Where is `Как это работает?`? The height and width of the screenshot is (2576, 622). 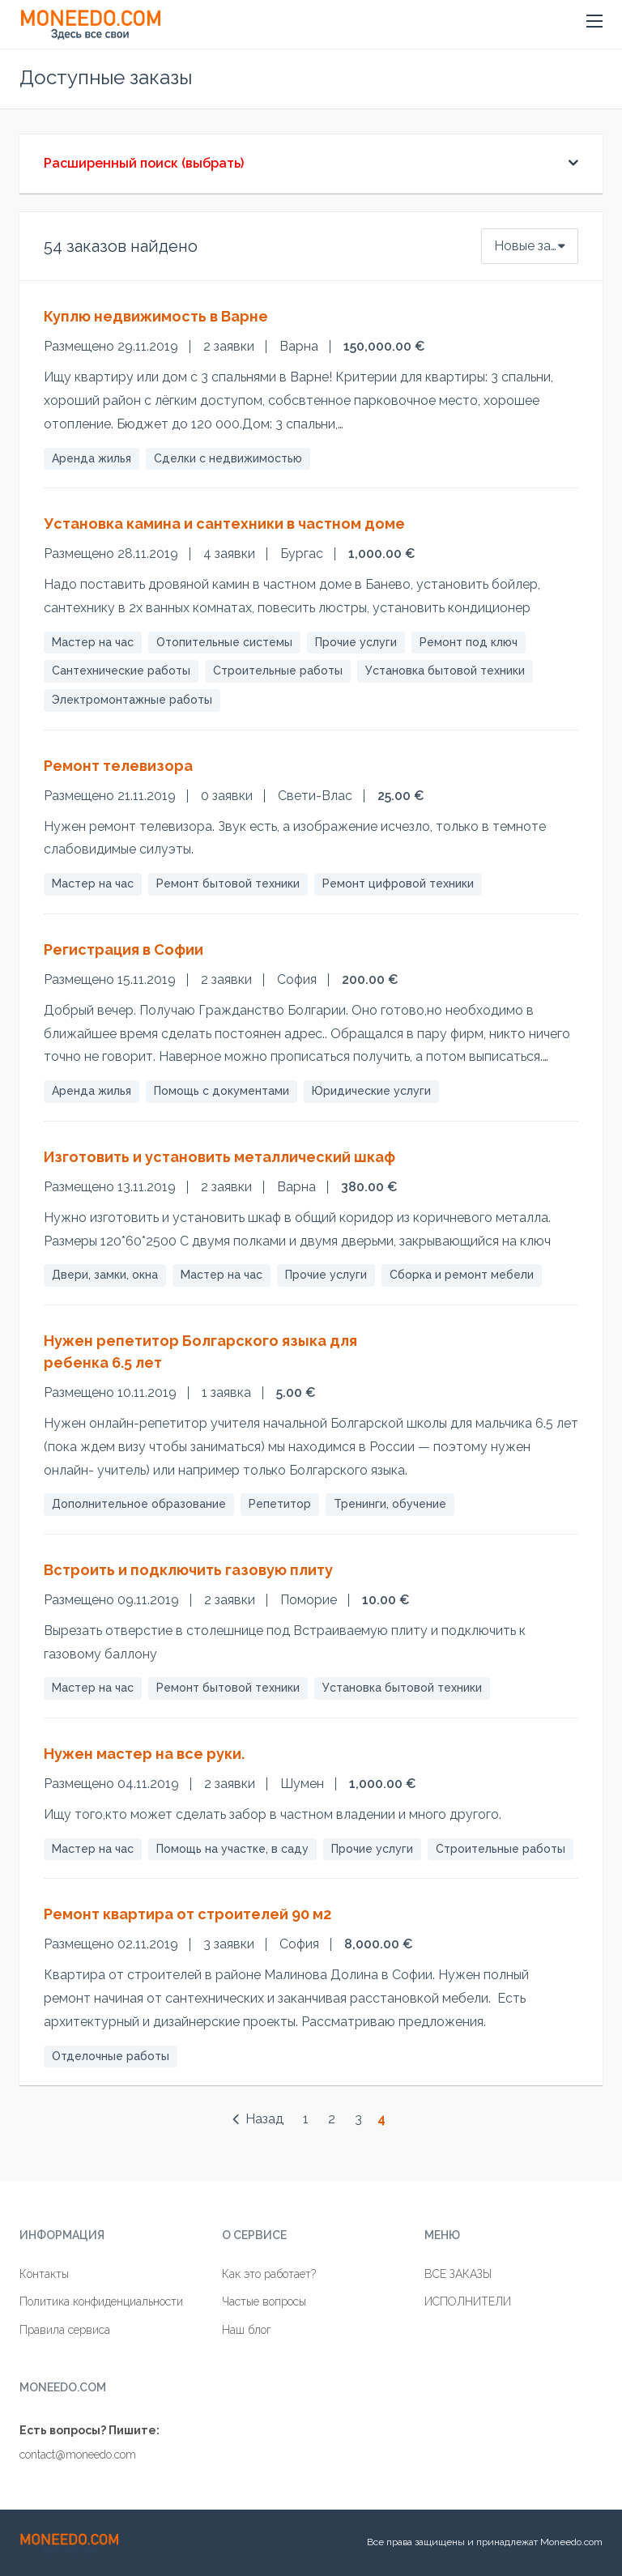
Как это работает? is located at coordinates (269, 2273).